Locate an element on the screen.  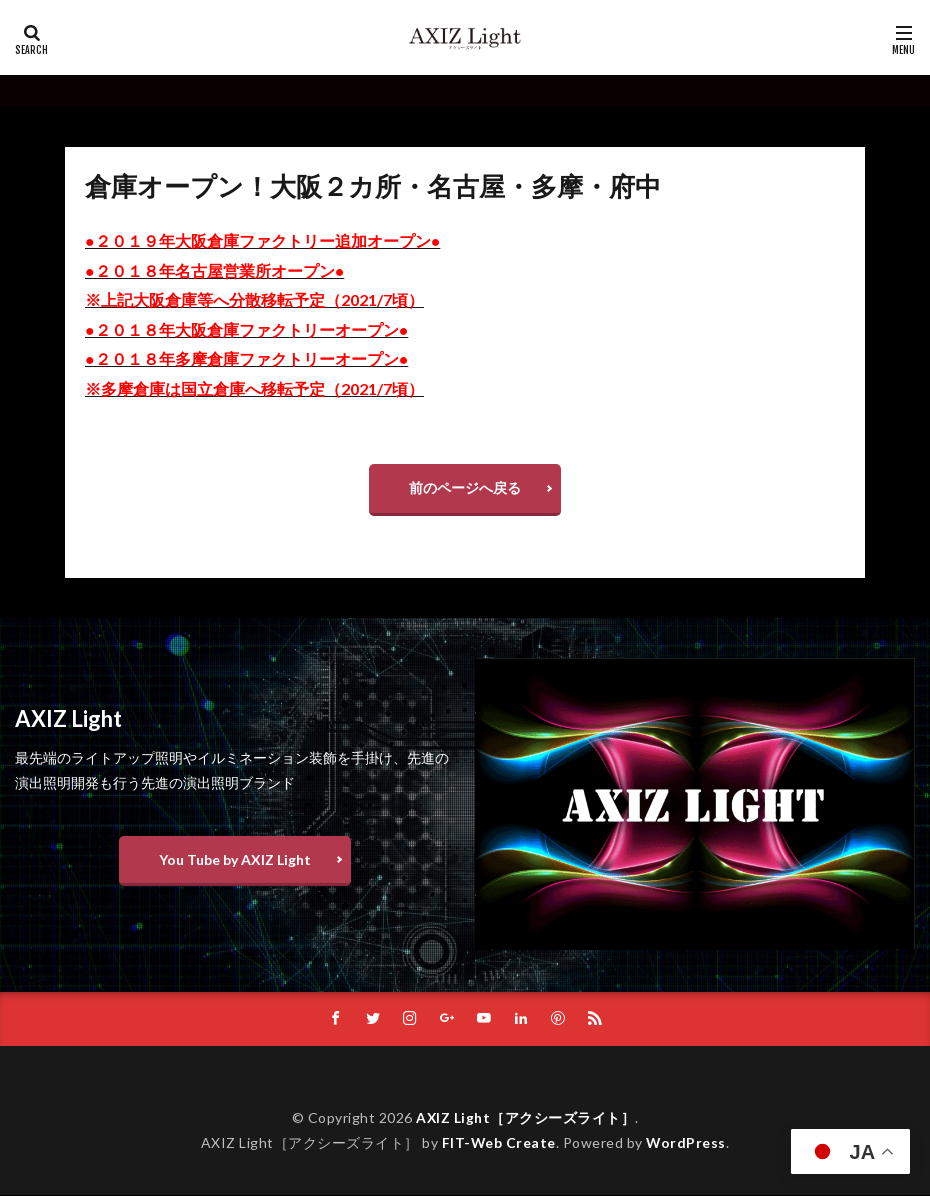
WordPress is located at coordinates (686, 1143).